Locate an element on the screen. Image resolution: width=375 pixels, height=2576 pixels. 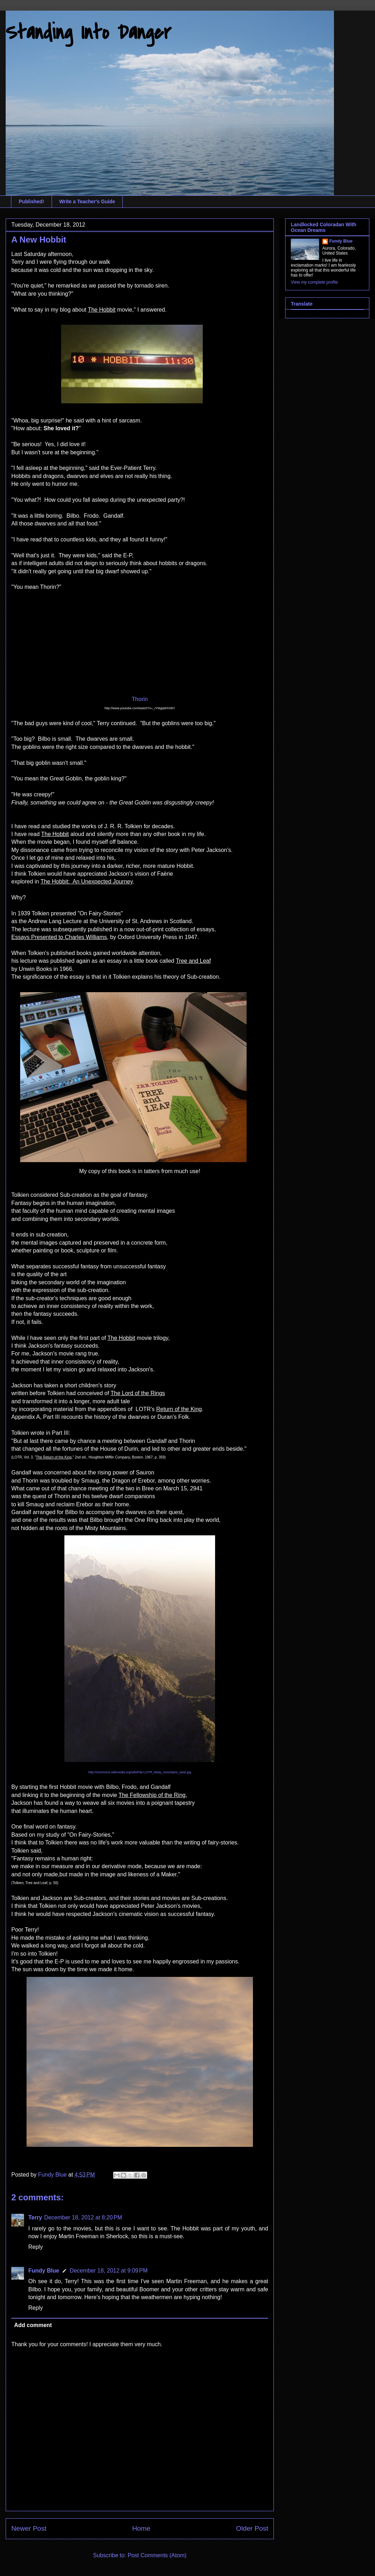
Published! is located at coordinates (31, 201).